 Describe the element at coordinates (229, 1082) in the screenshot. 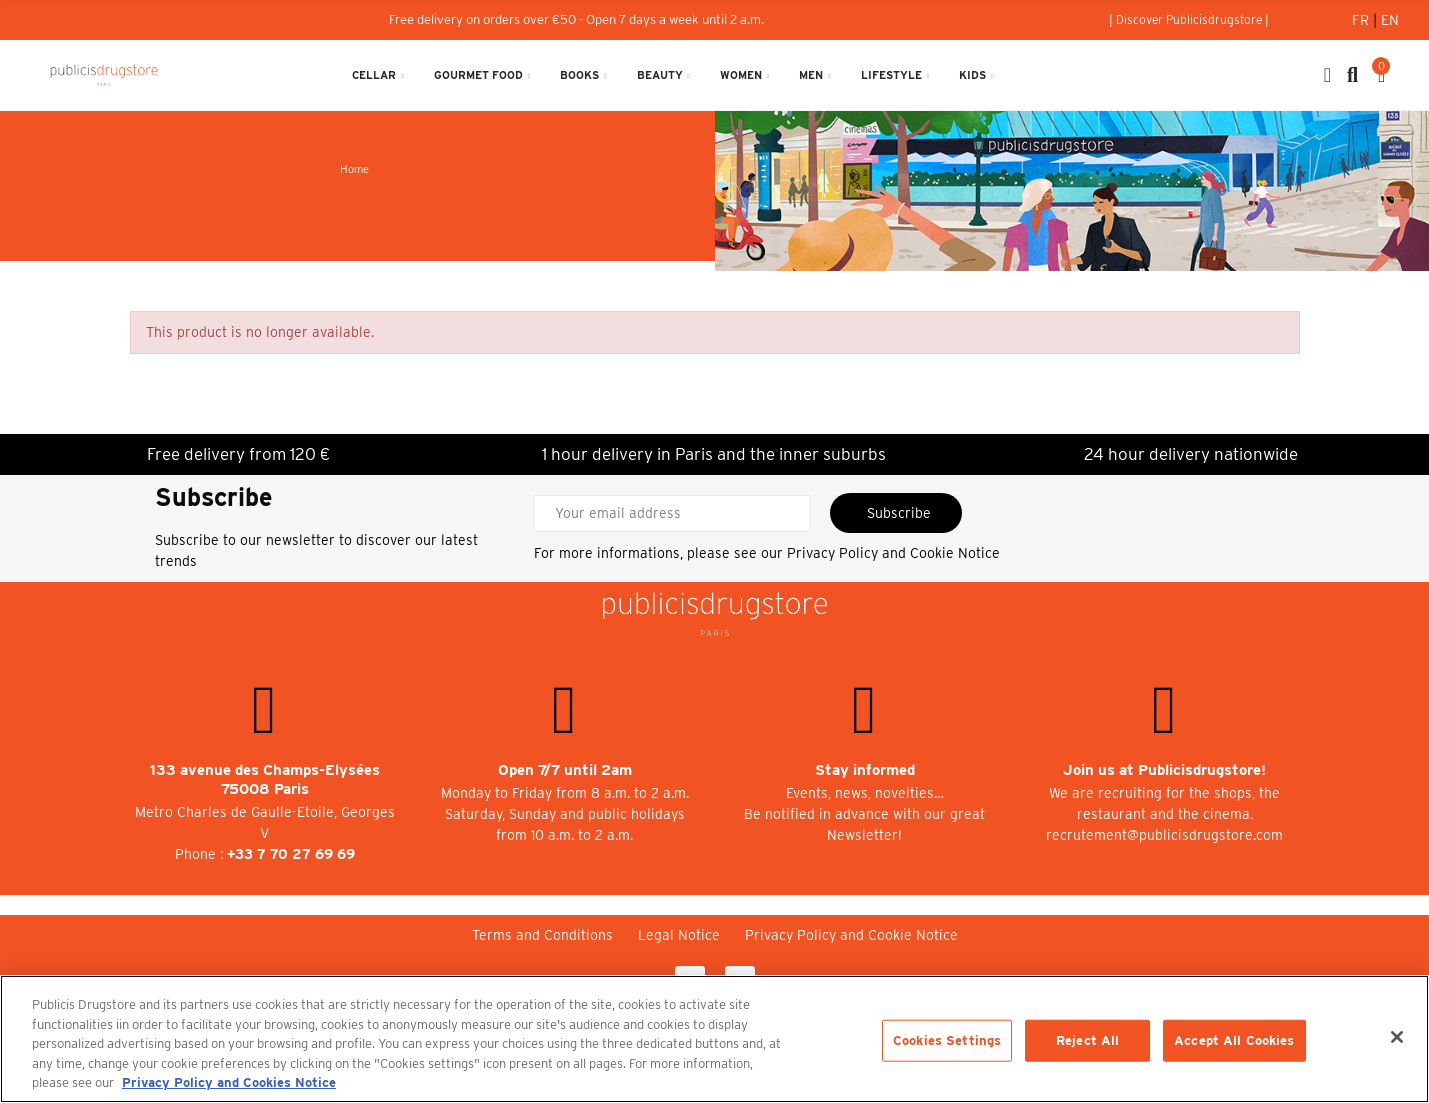

I see `Privacy Policy and Cookies Notice [More information about your privacy, opens in a new tab]` at that location.